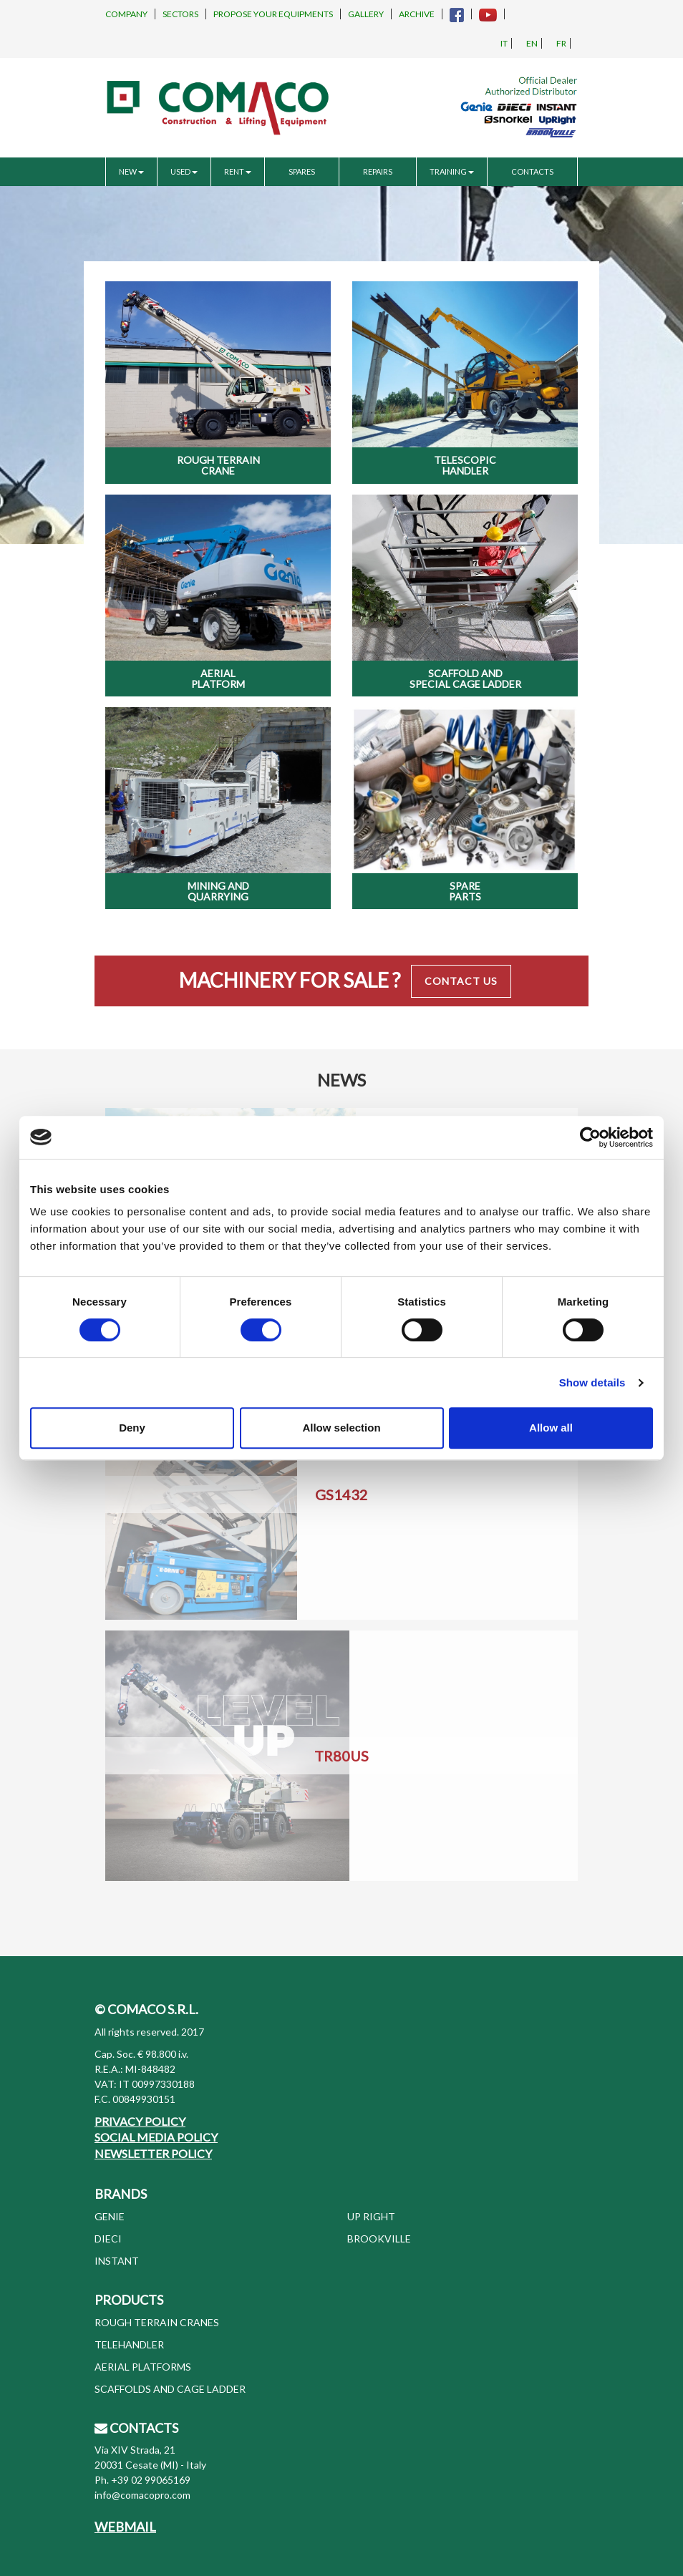  What do you see at coordinates (150, 2480) in the screenshot?
I see `+39 02 99065169` at bounding box center [150, 2480].